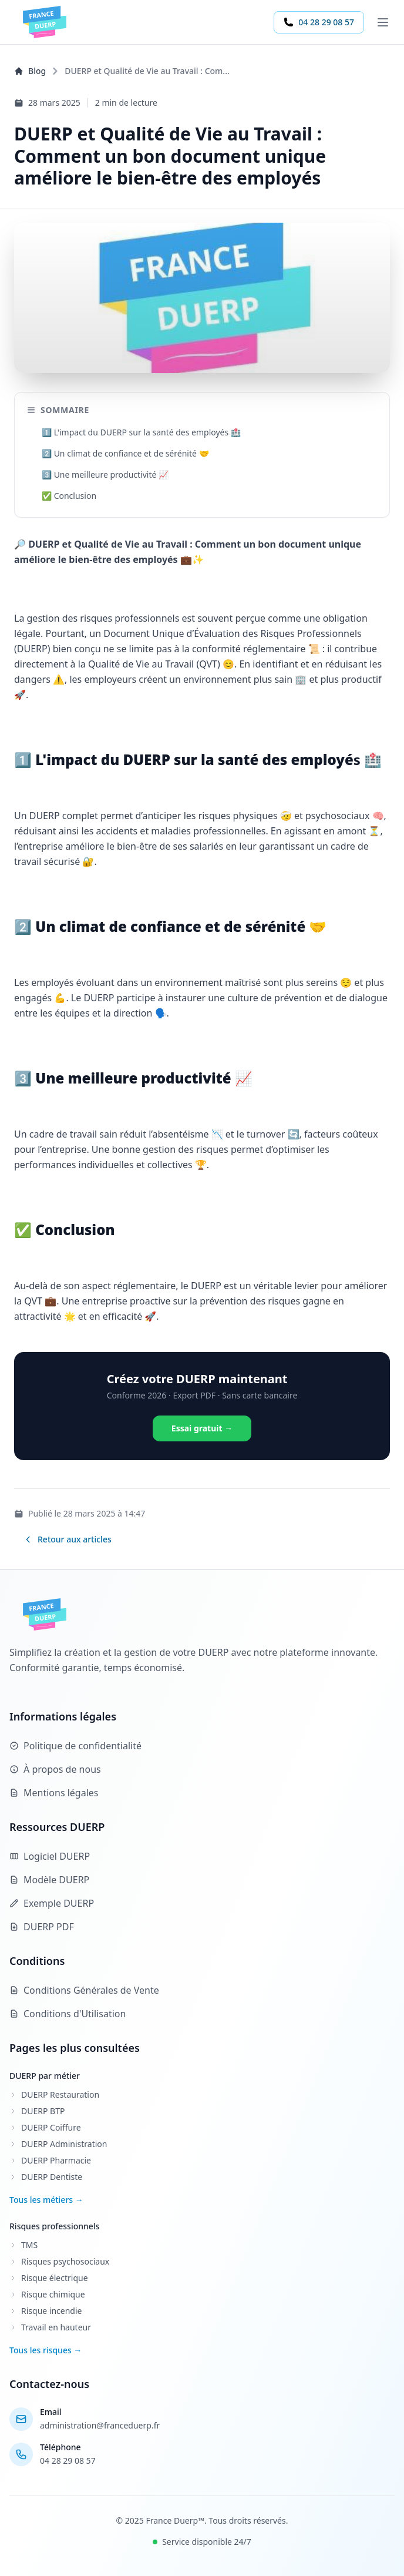 The image size is (404, 2576). What do you see at coordinates (67, 2013) in the screenshot?
I see `Conditions d'Utilisation` at bounding box center [67, 2013].